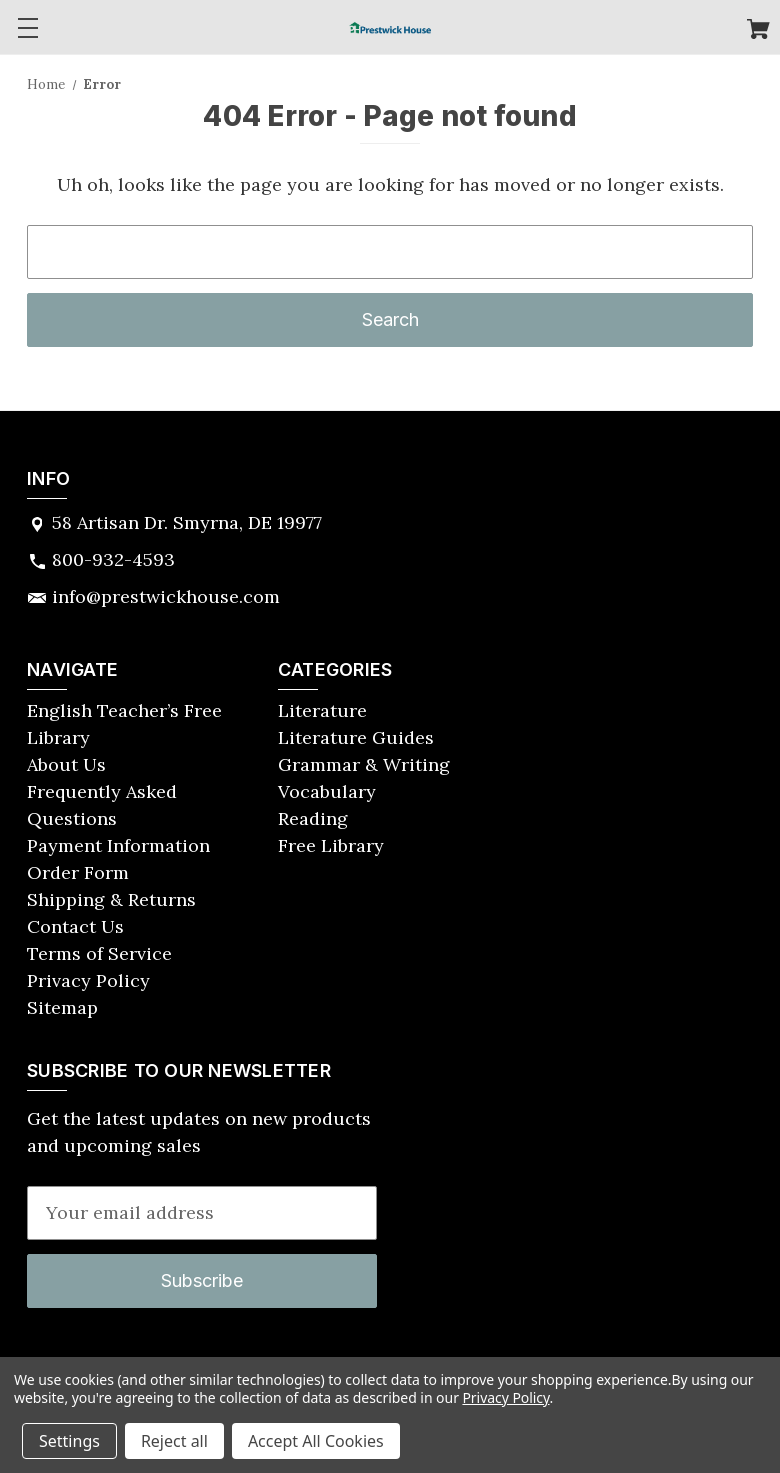  What do you see at coordinates (75, 926) in the screenshot?
I see `Contact Us` at bounding box center [75, 926].